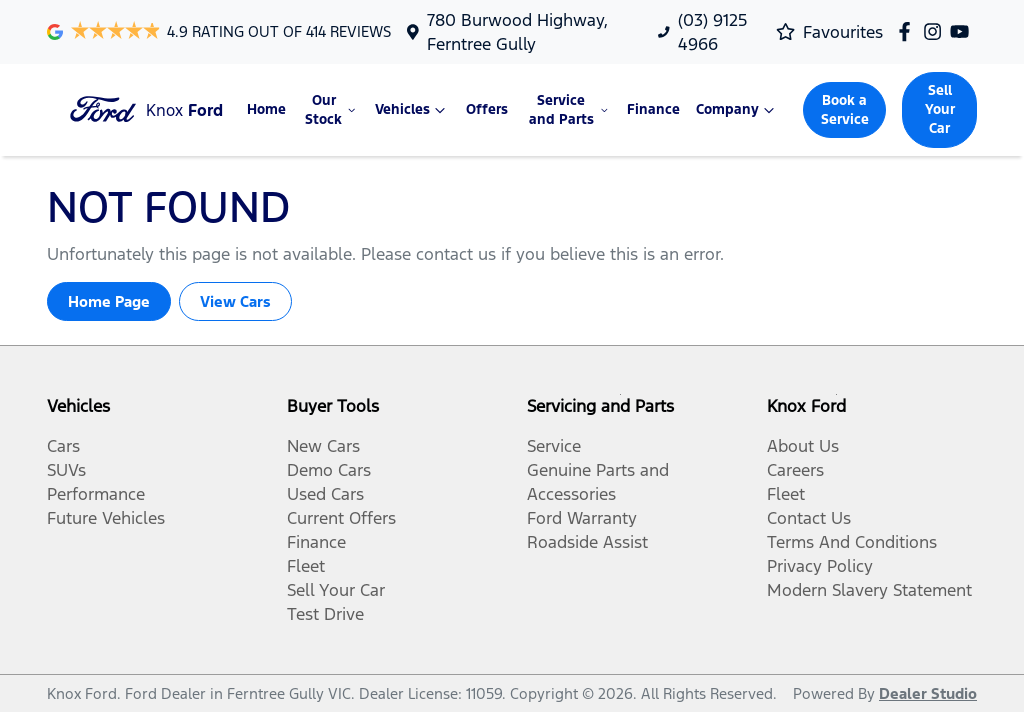 The width and height of the screenshot is (1024, 720). Describe the element at coordinates (803, 446) in the screenshot. I see `About Us` at that location.